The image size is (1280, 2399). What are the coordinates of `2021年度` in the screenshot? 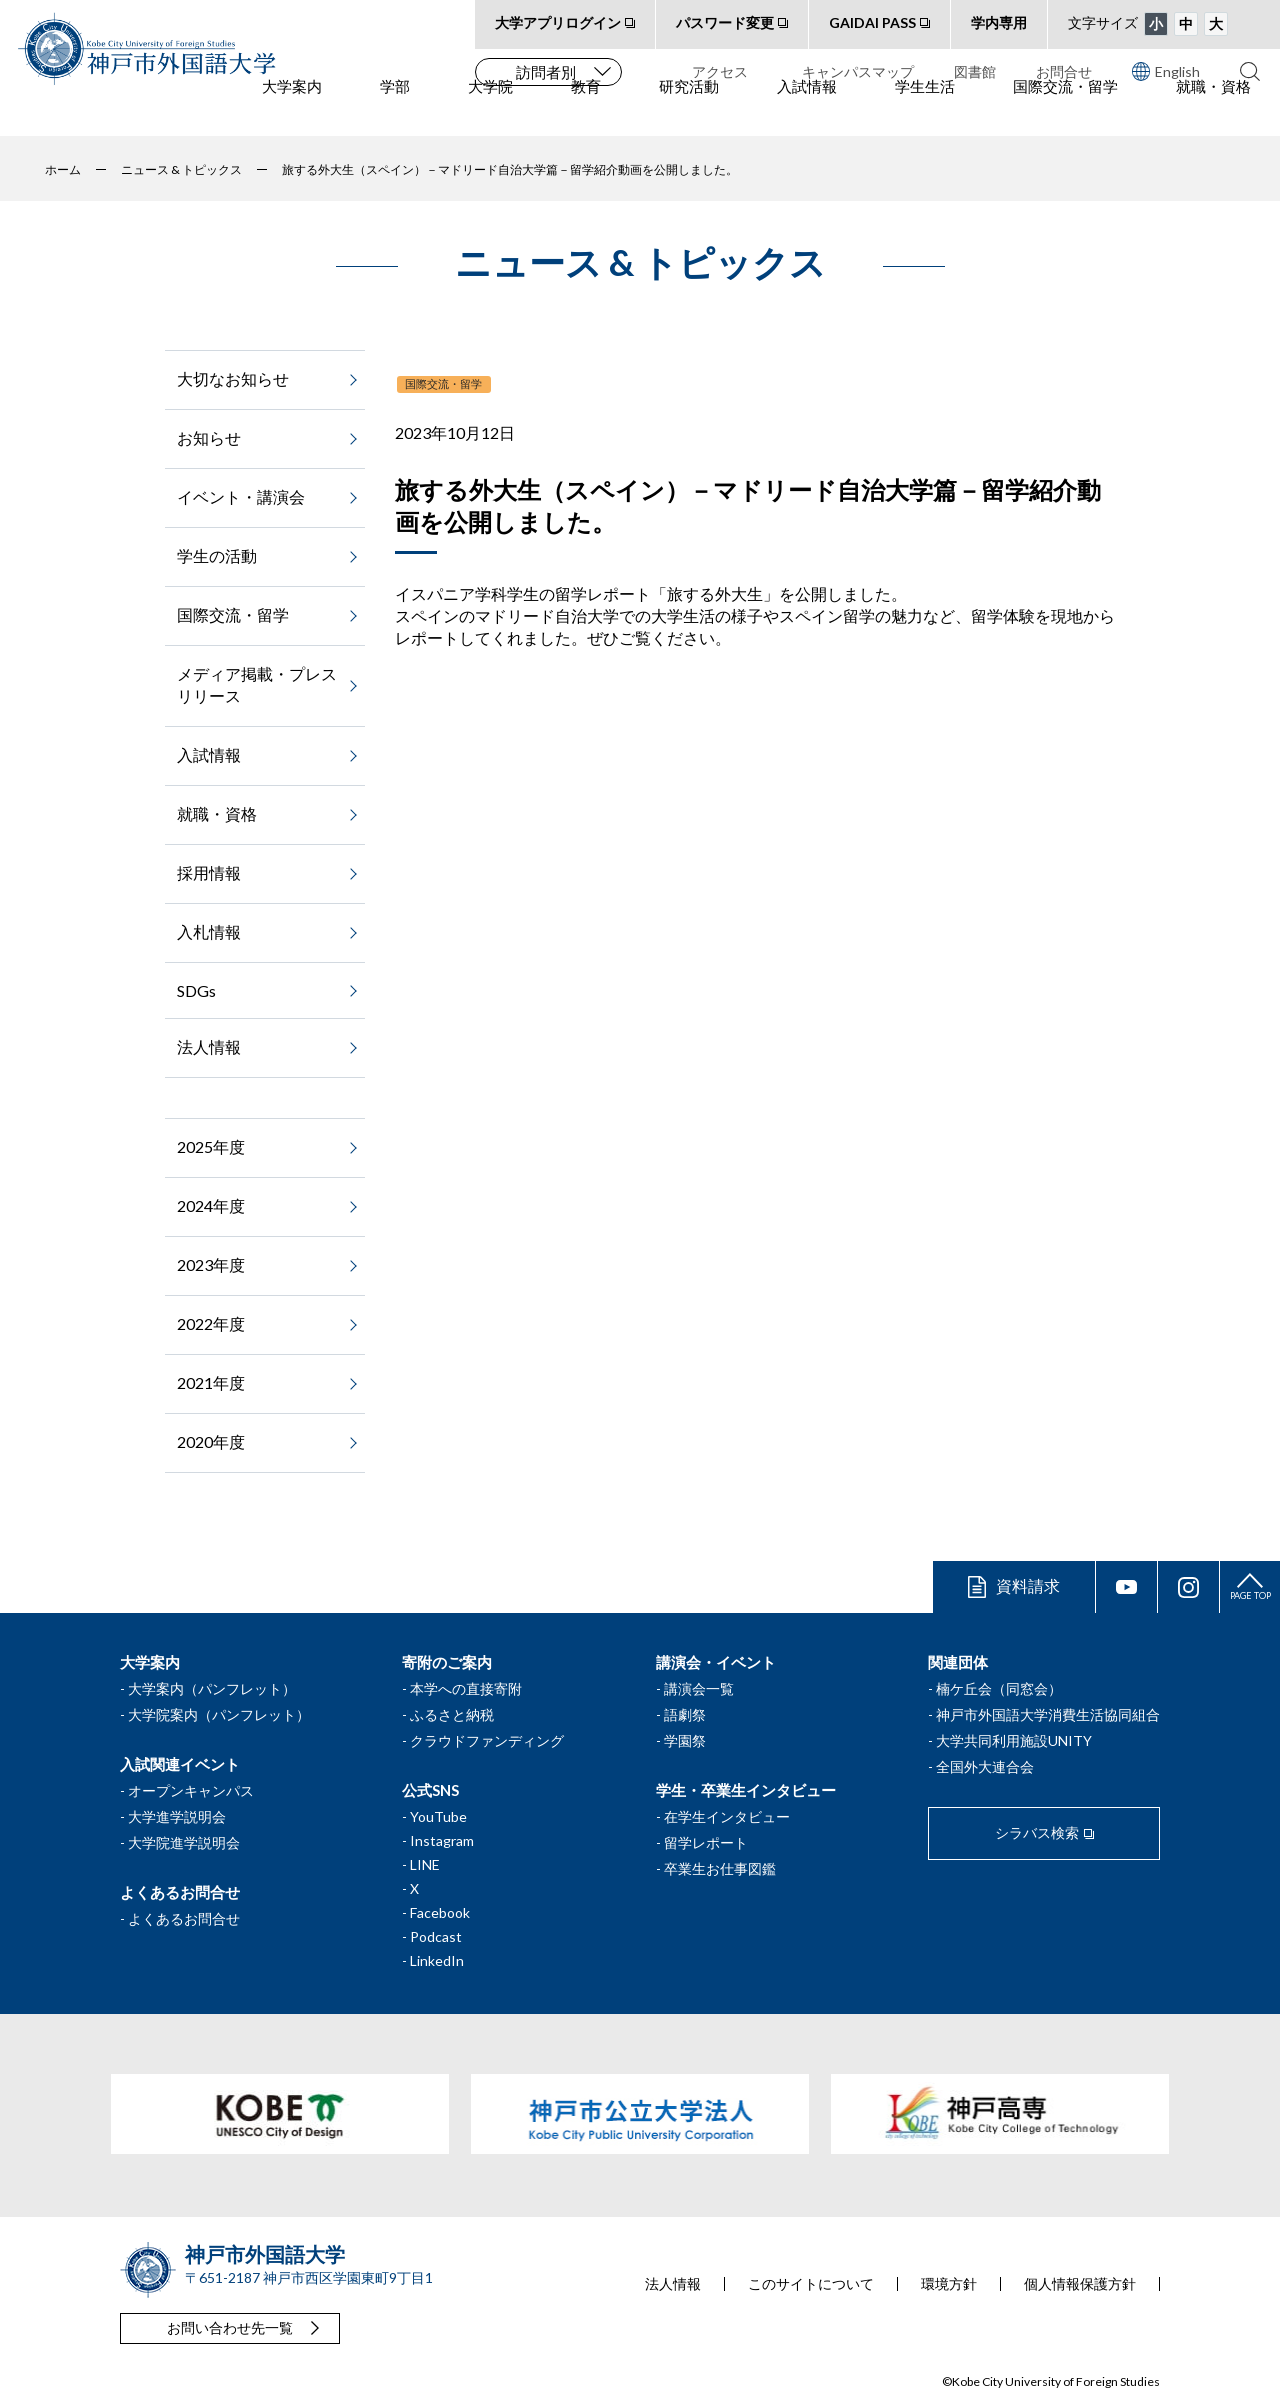 It's located at (211, 1382).